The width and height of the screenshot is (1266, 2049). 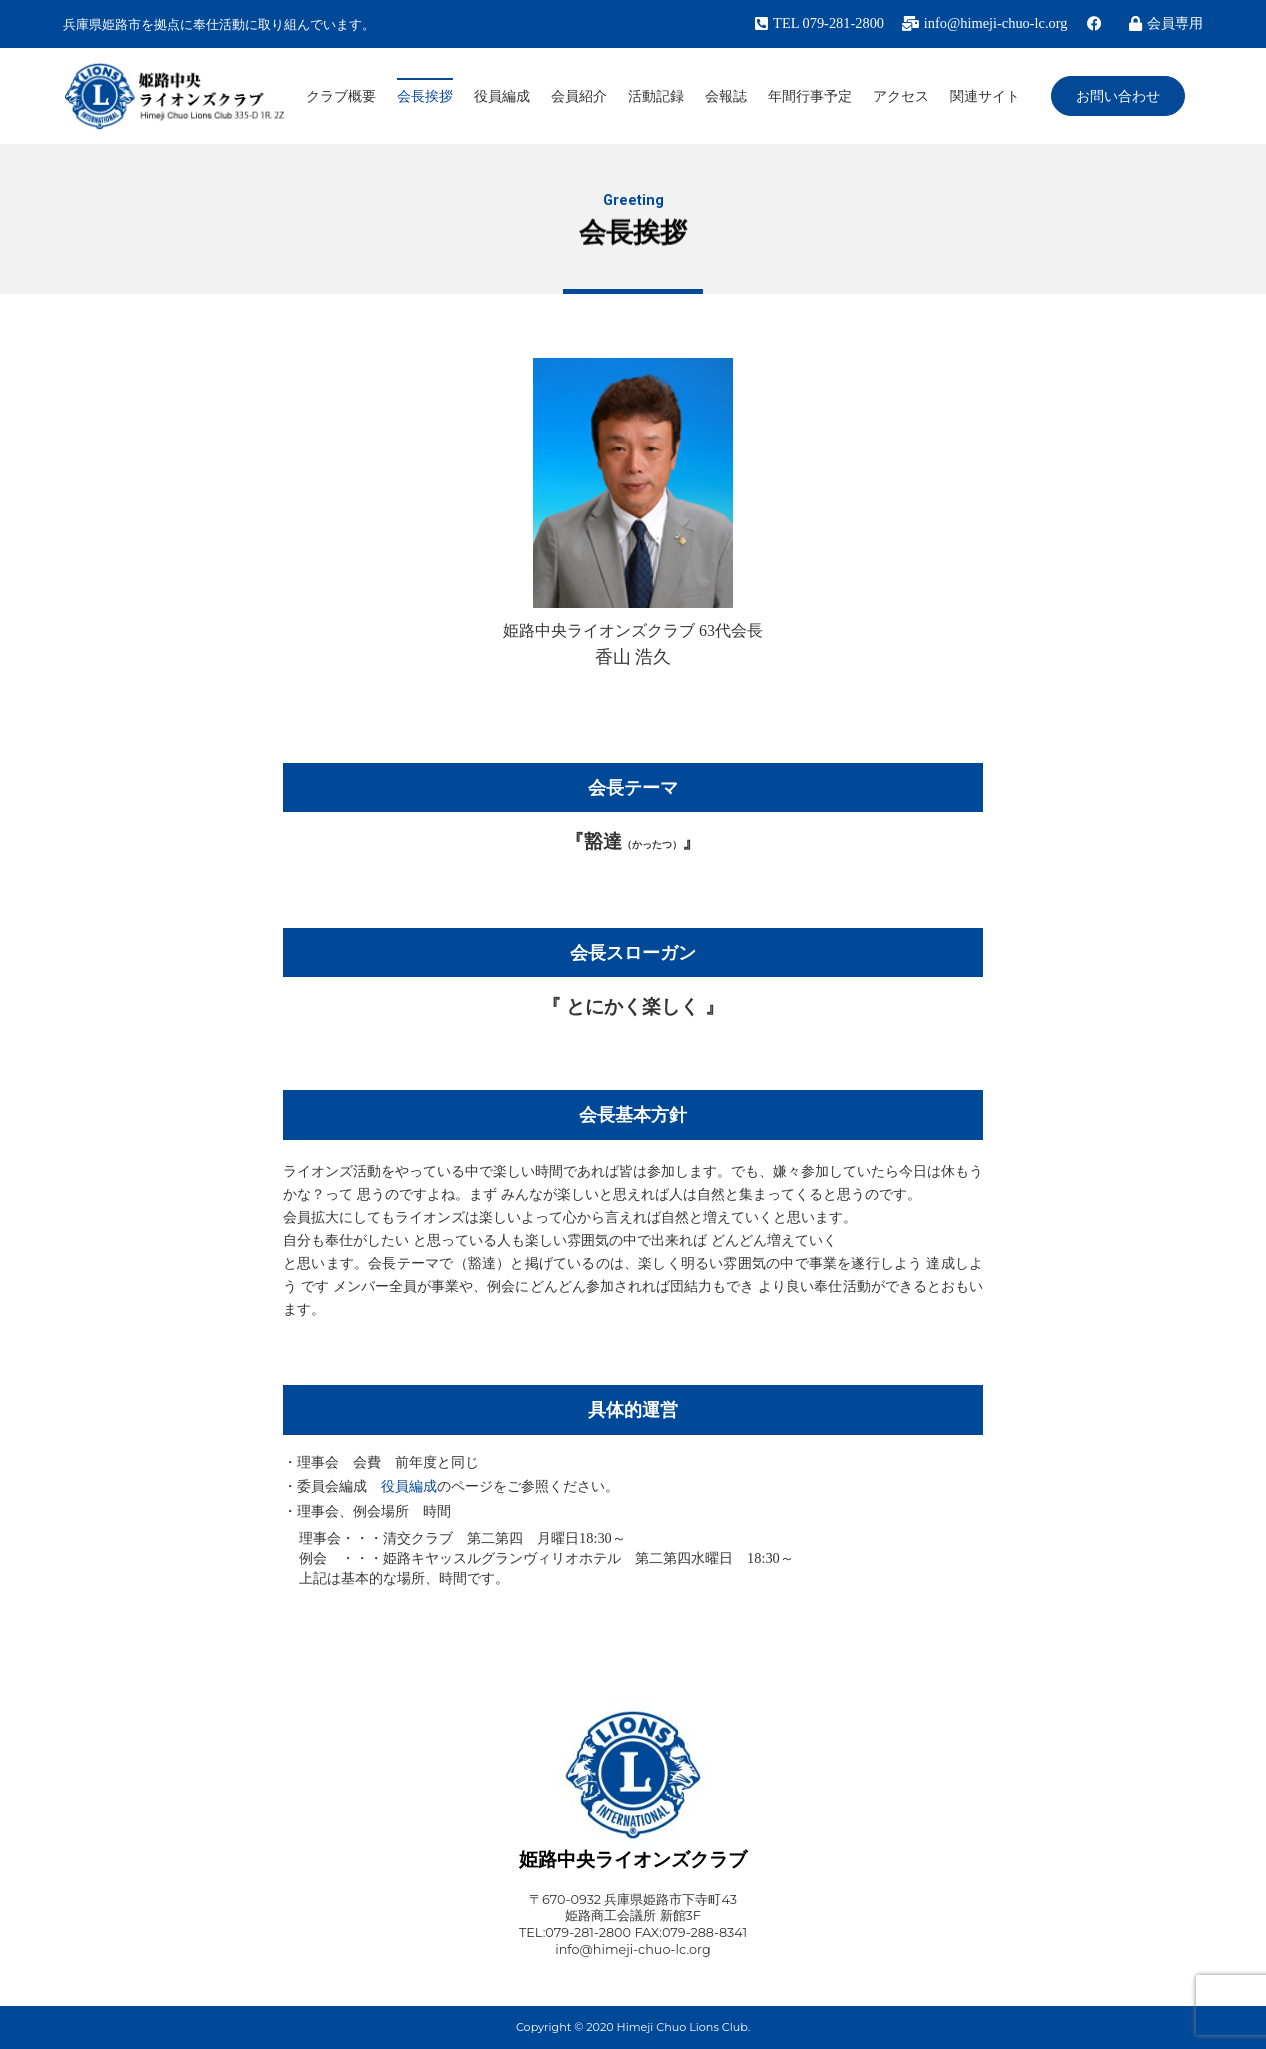 I want to click on 会員紹介, so click(x=579, y=96).